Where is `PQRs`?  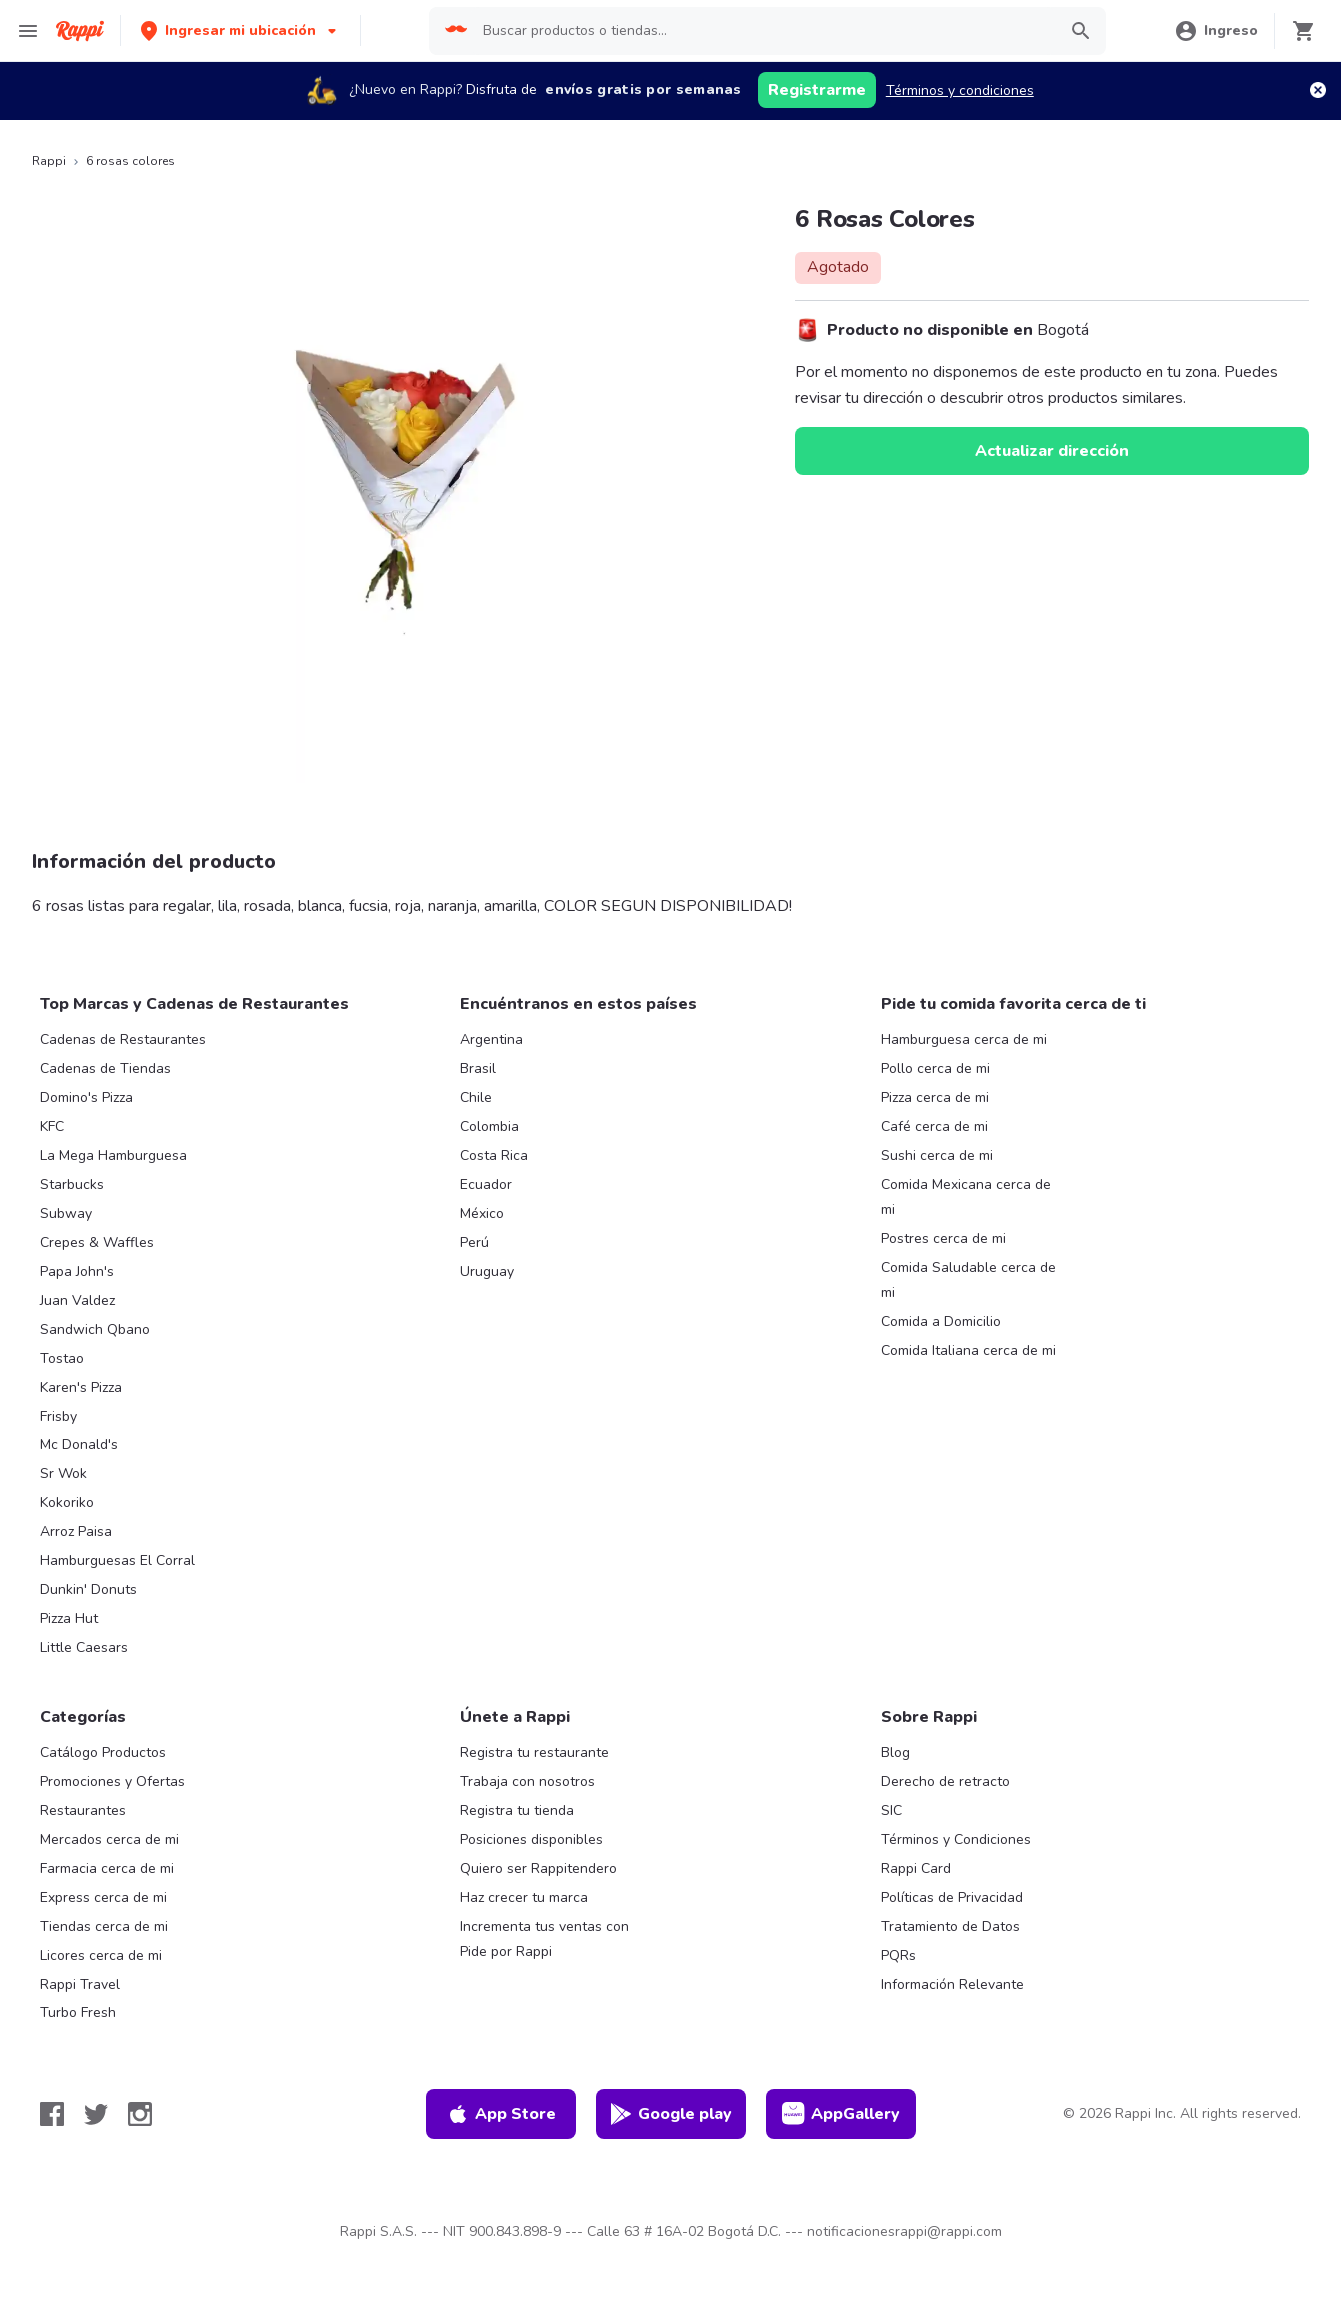 PQRs is located at coordinates (898, 1955).